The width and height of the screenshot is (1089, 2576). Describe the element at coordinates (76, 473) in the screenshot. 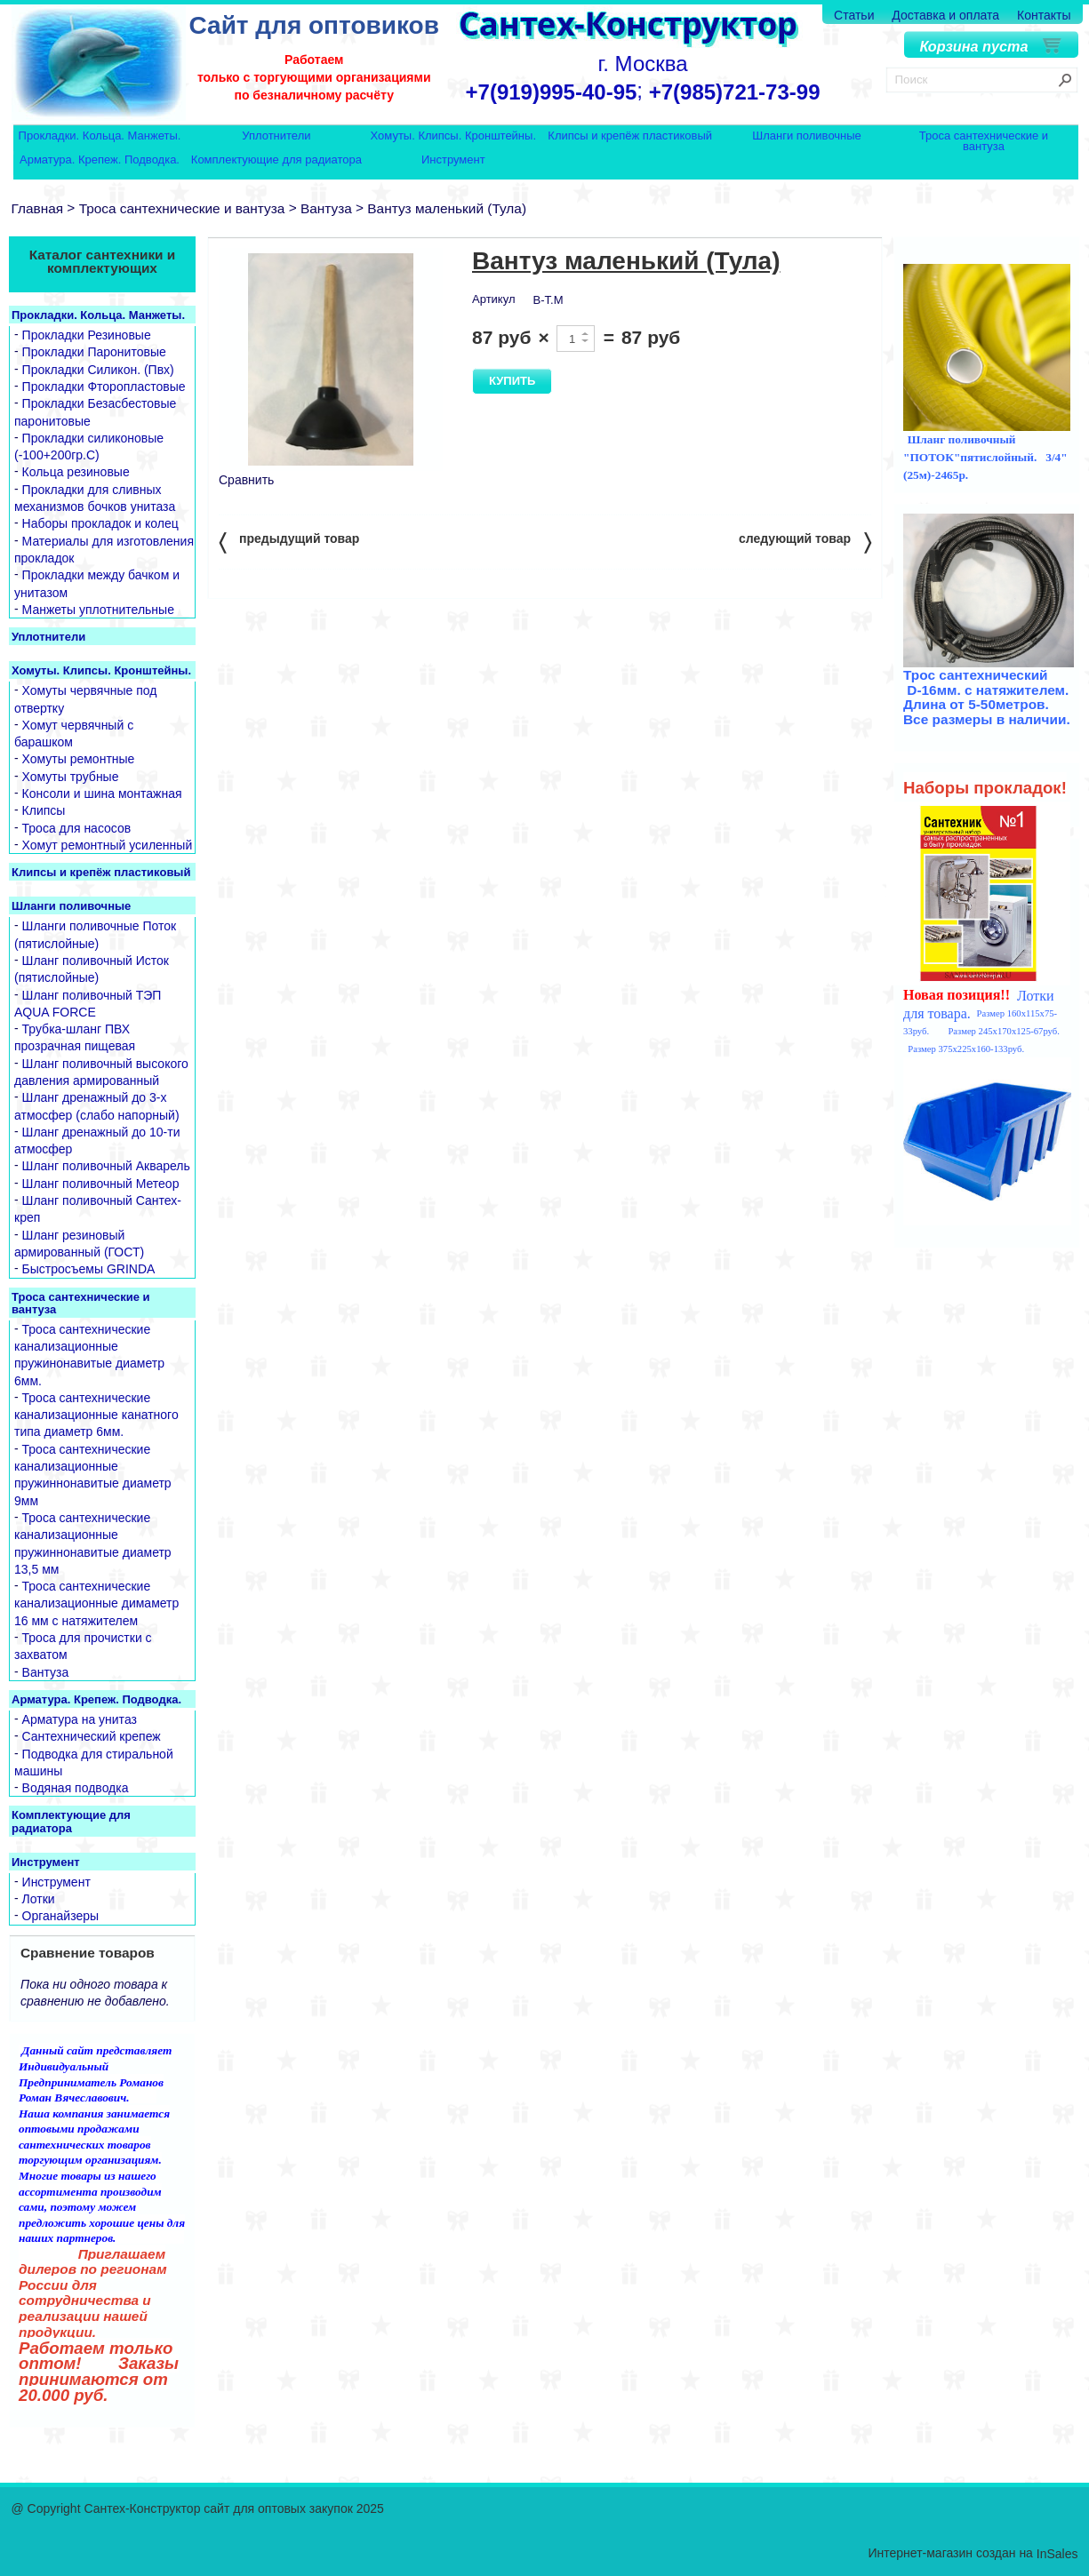

I see `Кольца резиновые` at that location.